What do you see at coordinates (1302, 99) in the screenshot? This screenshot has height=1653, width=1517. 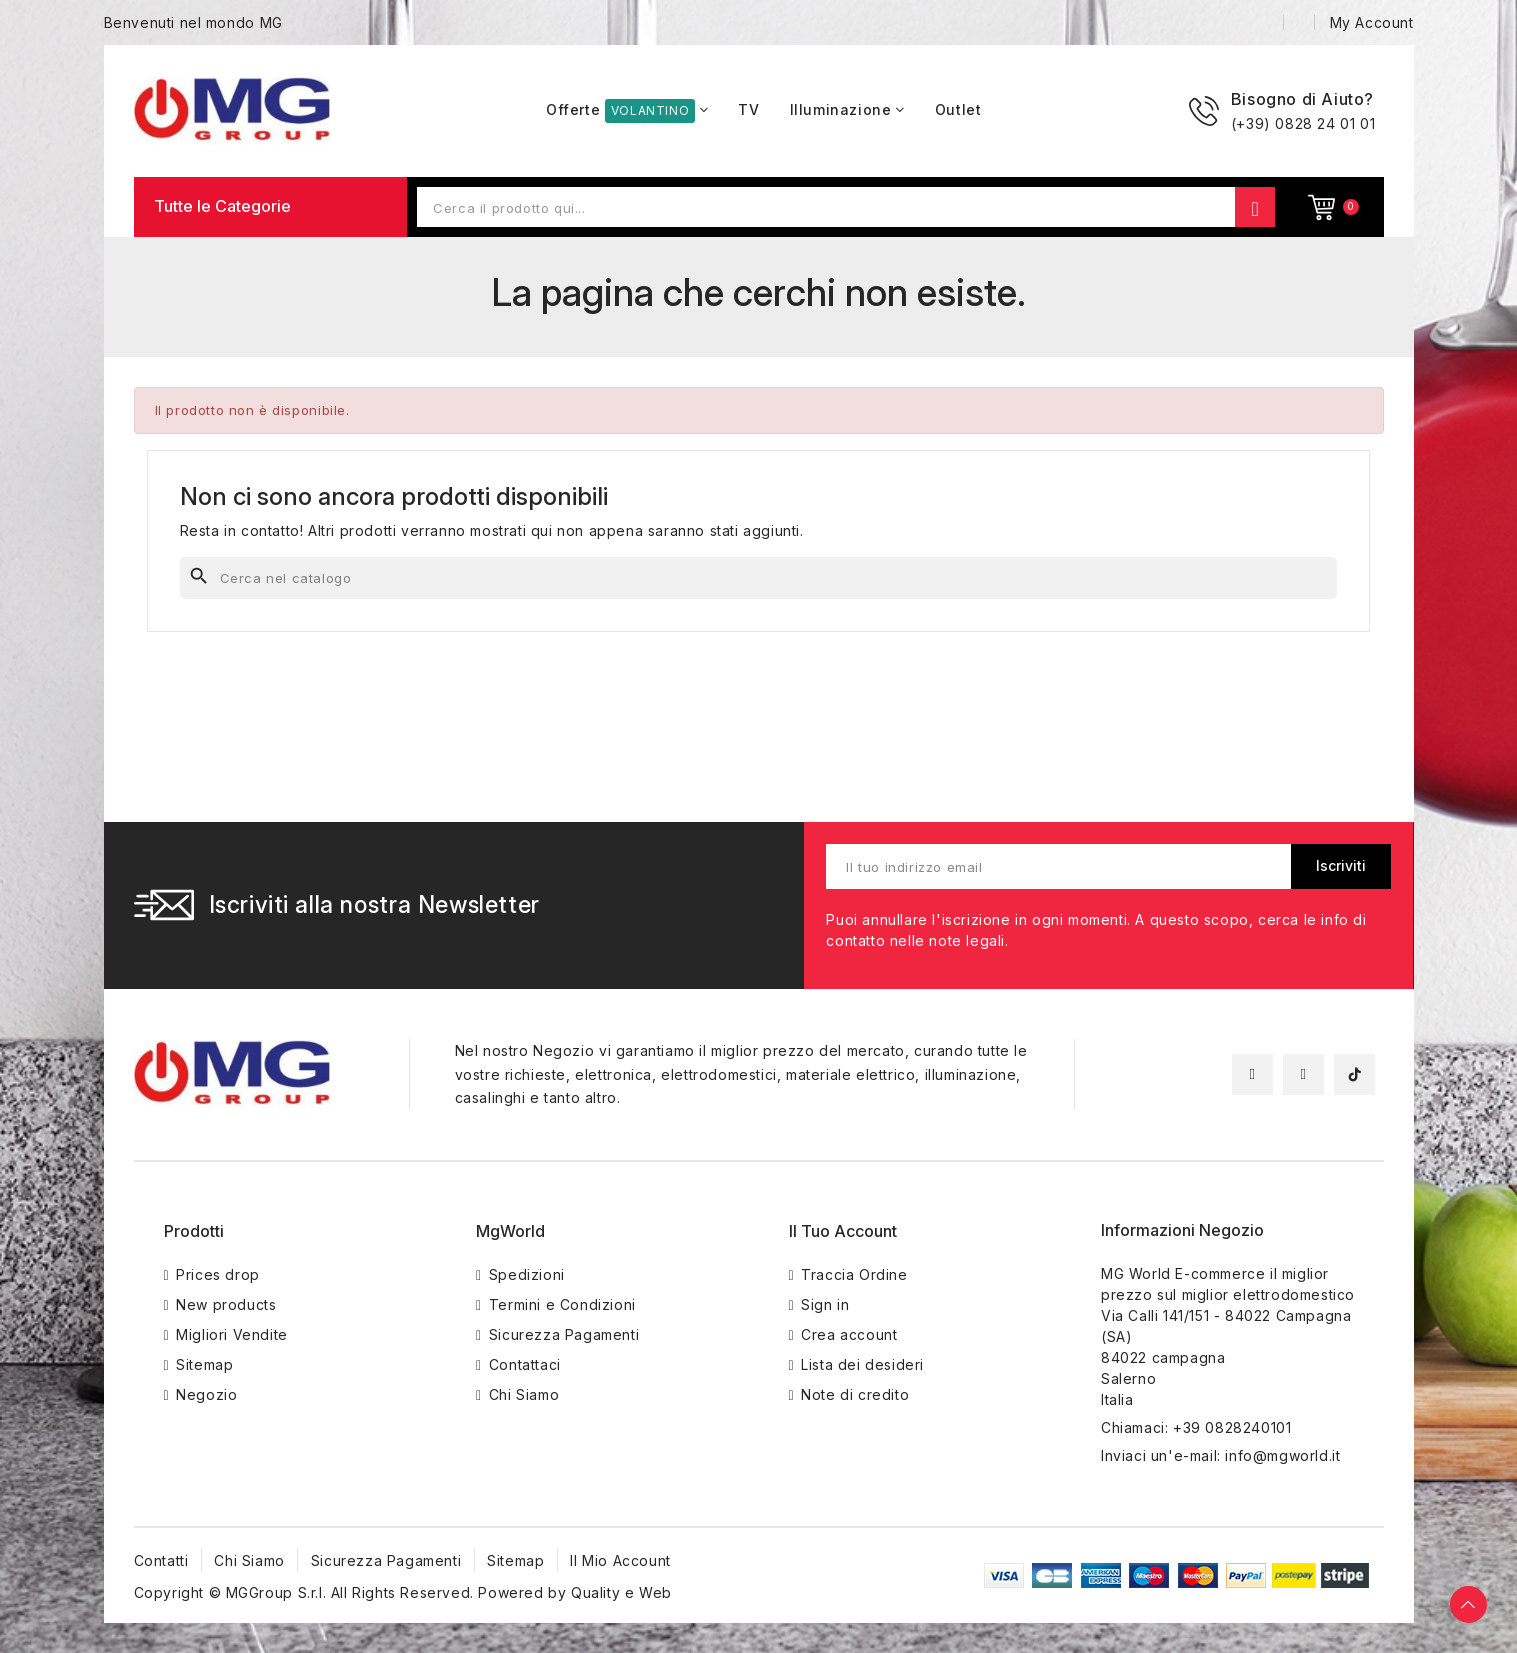 I see `Bisogno di Aiuto?` at bounding box center [1302, 99].